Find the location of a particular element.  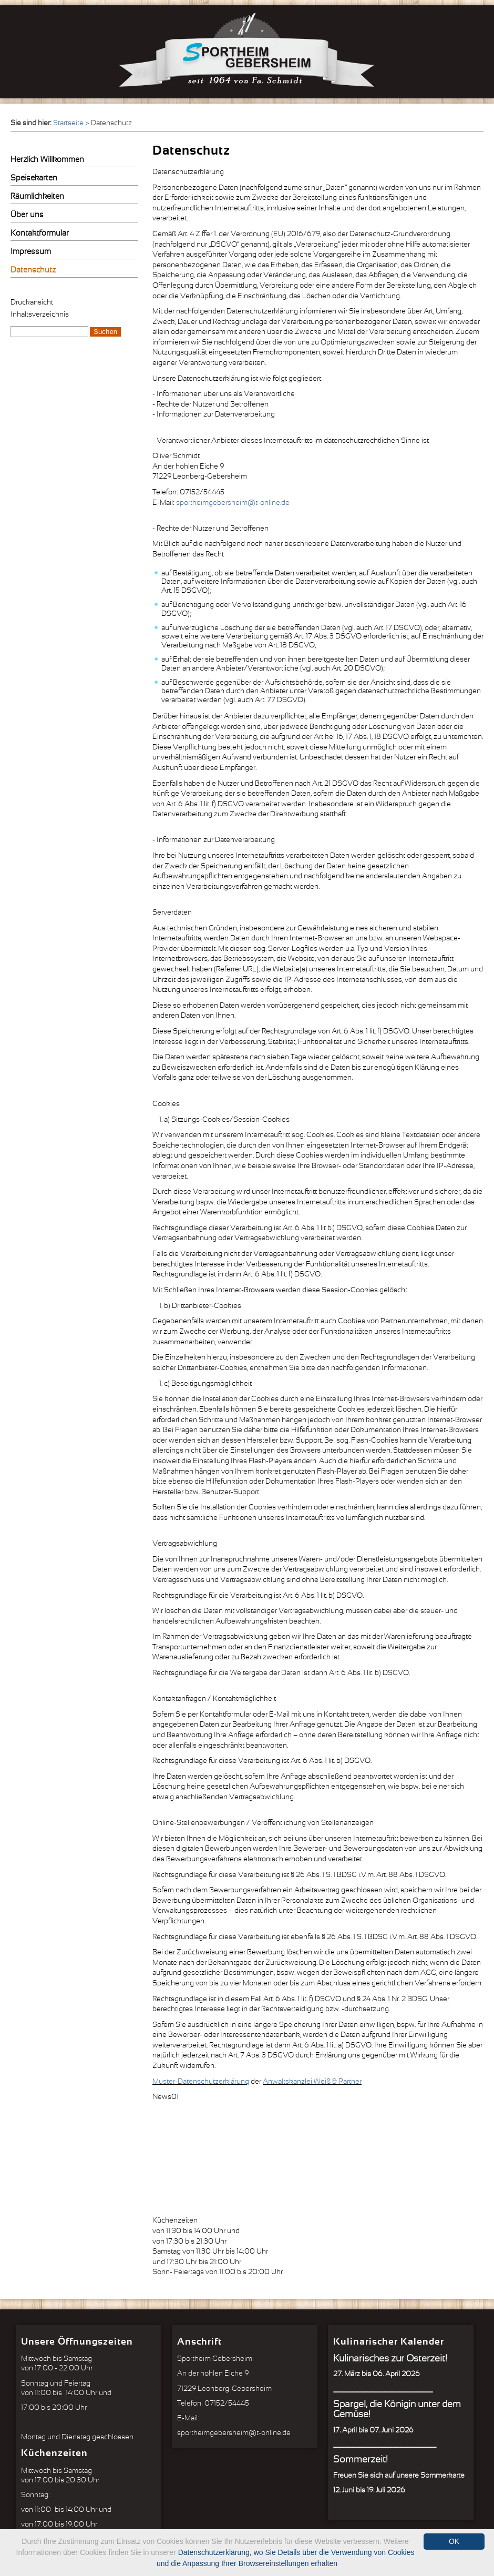

Druckansicht is located at coordinates (32, 302).